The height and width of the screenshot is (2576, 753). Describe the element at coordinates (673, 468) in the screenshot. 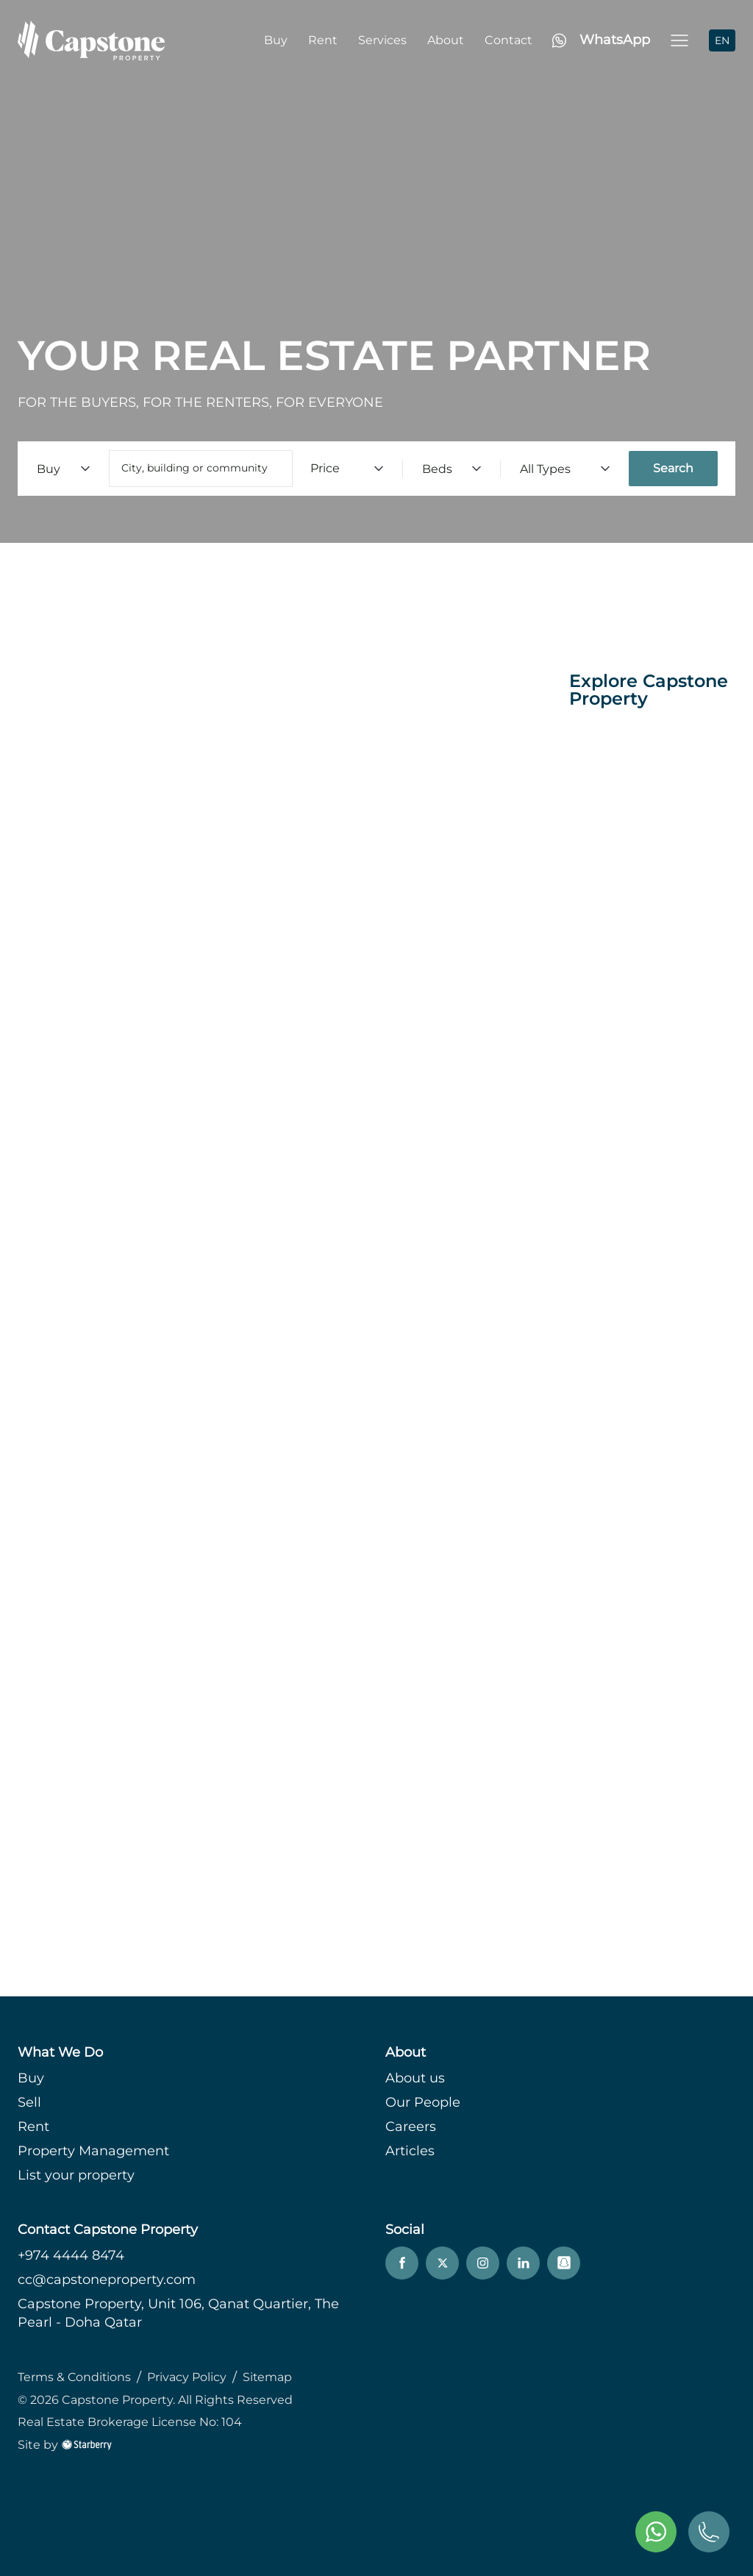

I see `Search` at that location.